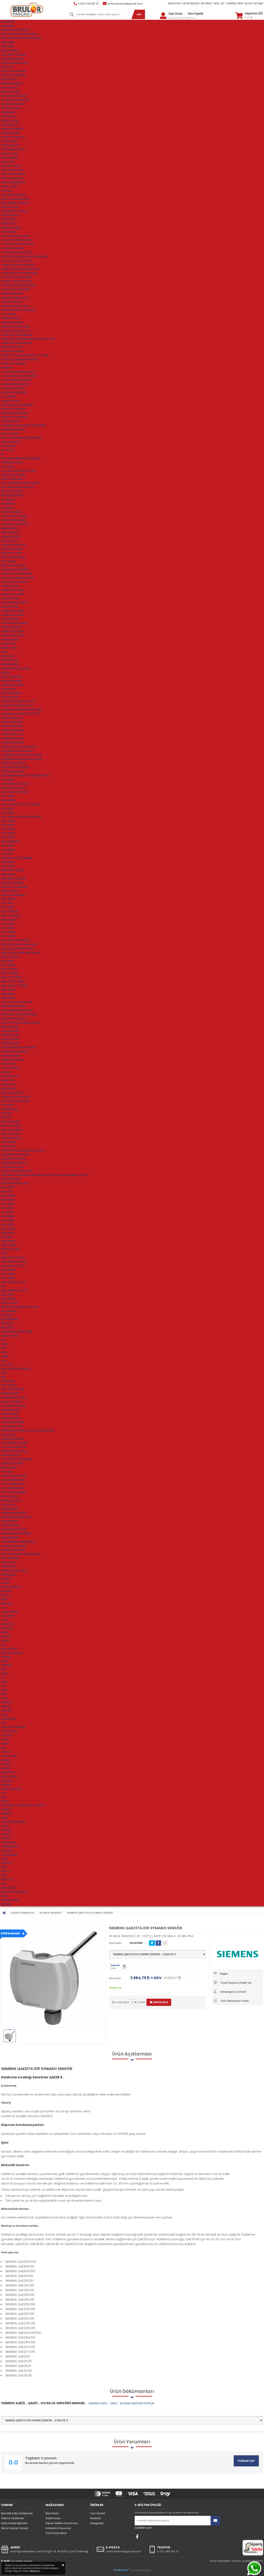 Image resolution: width=264 pixels, height=2576 pixels. Describe the element at coordinates (15, 327) in the screenshot. I see `LİNEER VANA MOTORU` at that location.